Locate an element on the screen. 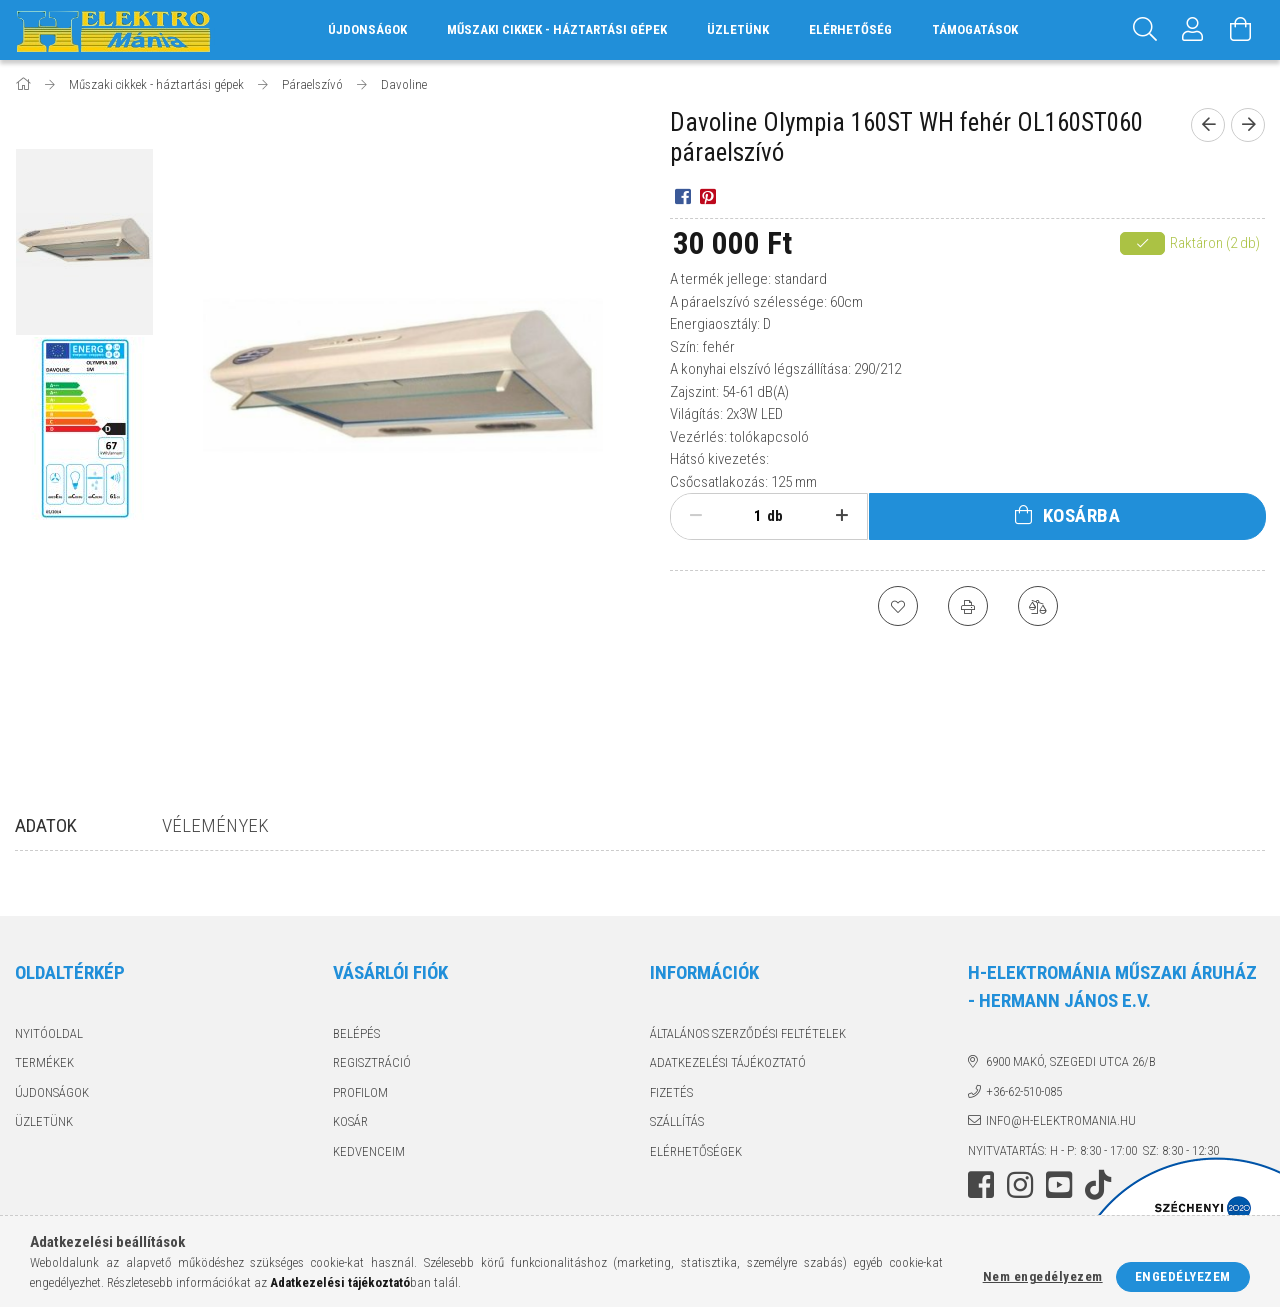 The height and width of the screenshot is (1307, 1280). +36-62-510-085 is located at coordinates (1024, 1091).